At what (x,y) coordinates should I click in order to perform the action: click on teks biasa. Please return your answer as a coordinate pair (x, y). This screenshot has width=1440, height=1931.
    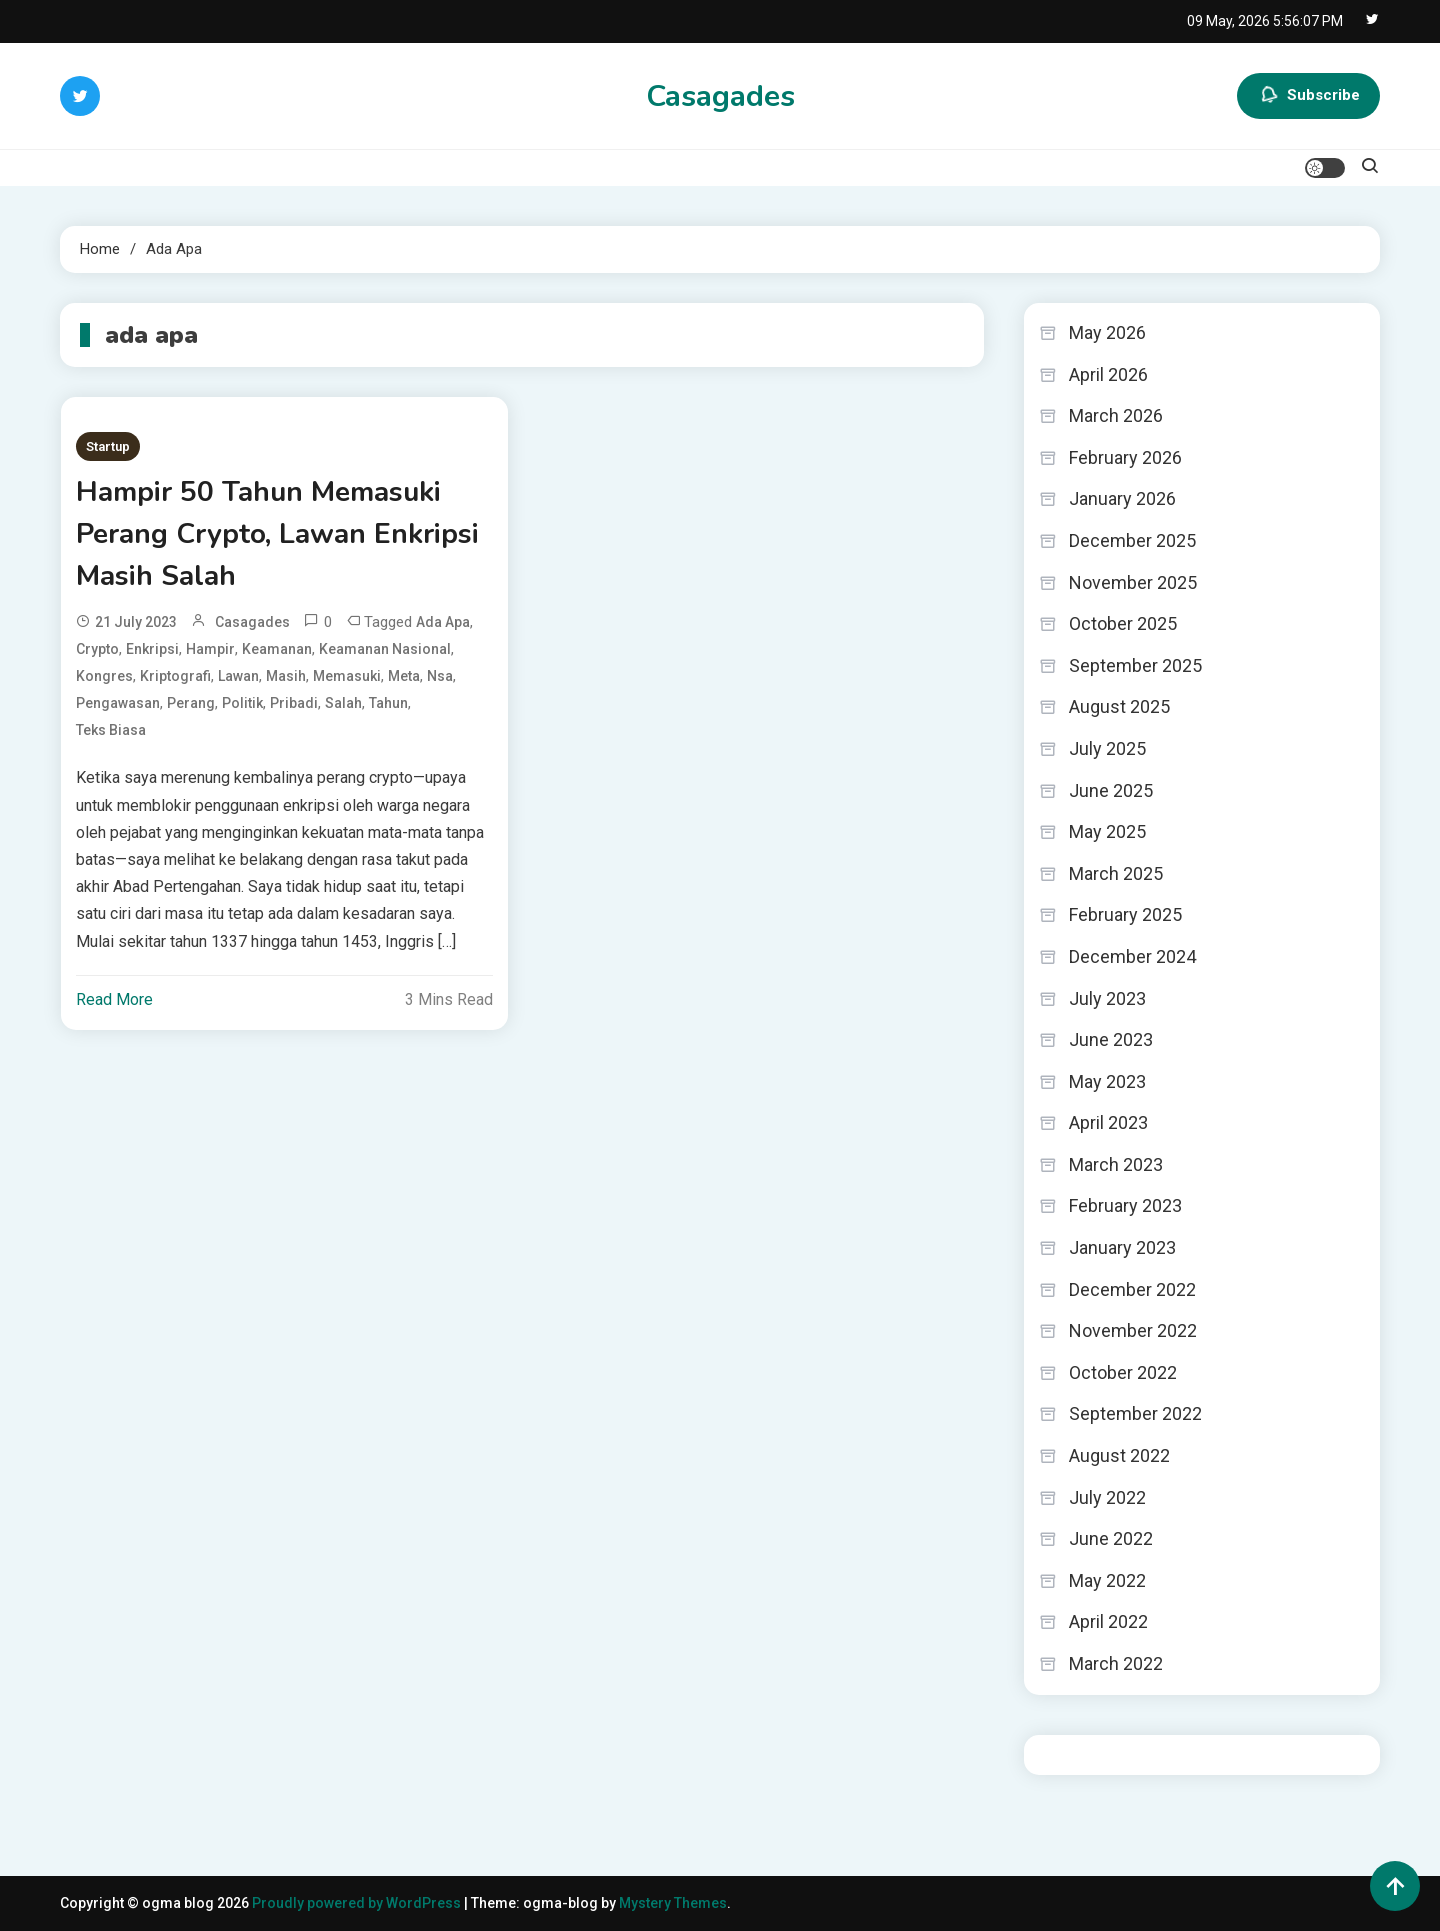
    Looking at the image, I should click on (111, 730).